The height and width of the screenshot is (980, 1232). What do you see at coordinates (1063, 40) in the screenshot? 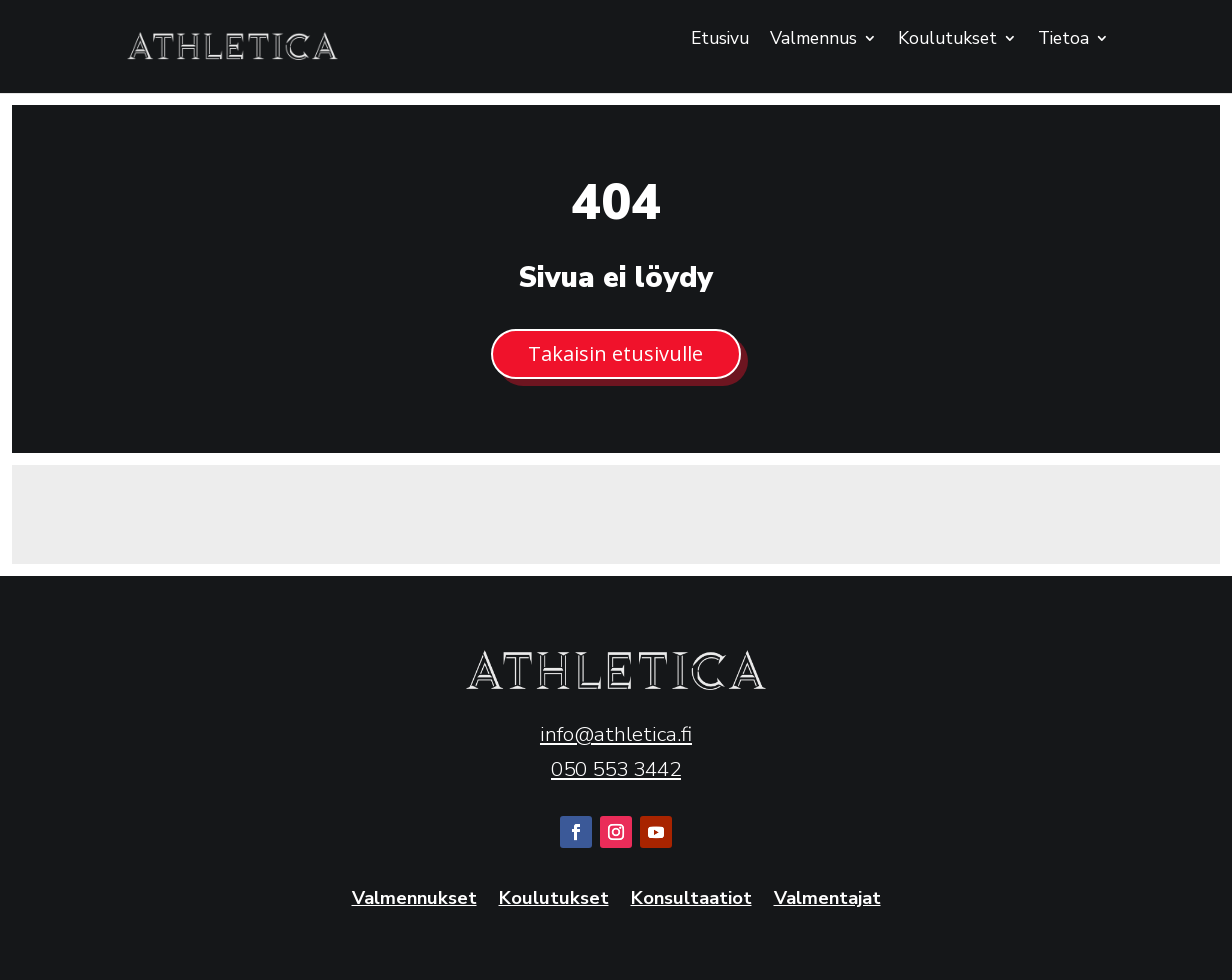
I see `Tietoa` at bounding box center [1063, 40].